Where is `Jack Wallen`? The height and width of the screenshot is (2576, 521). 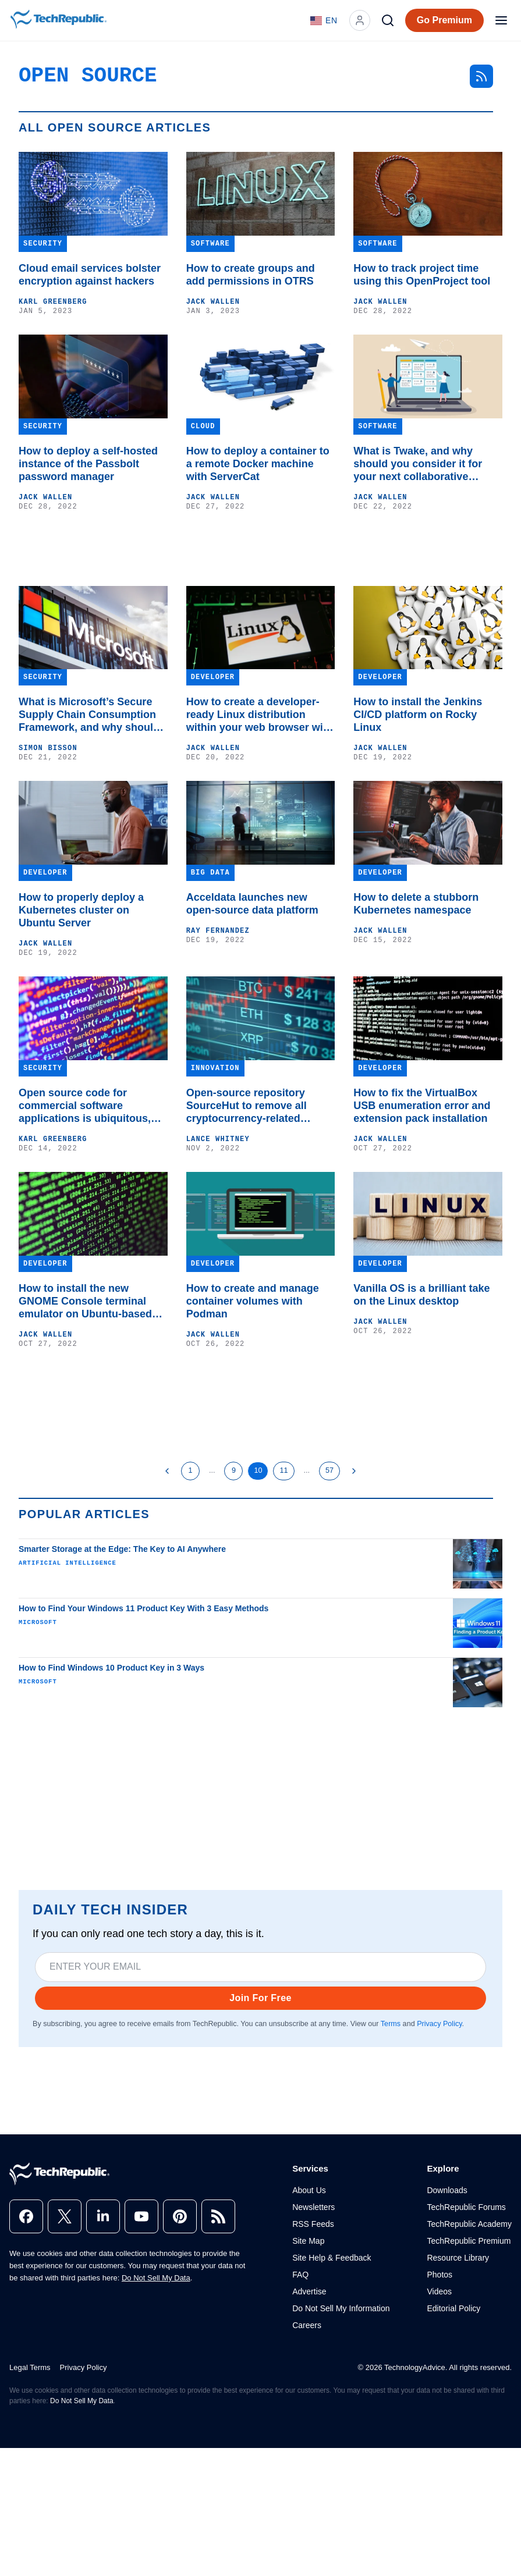
Jack Wallen is located at coordinates (213, 302).